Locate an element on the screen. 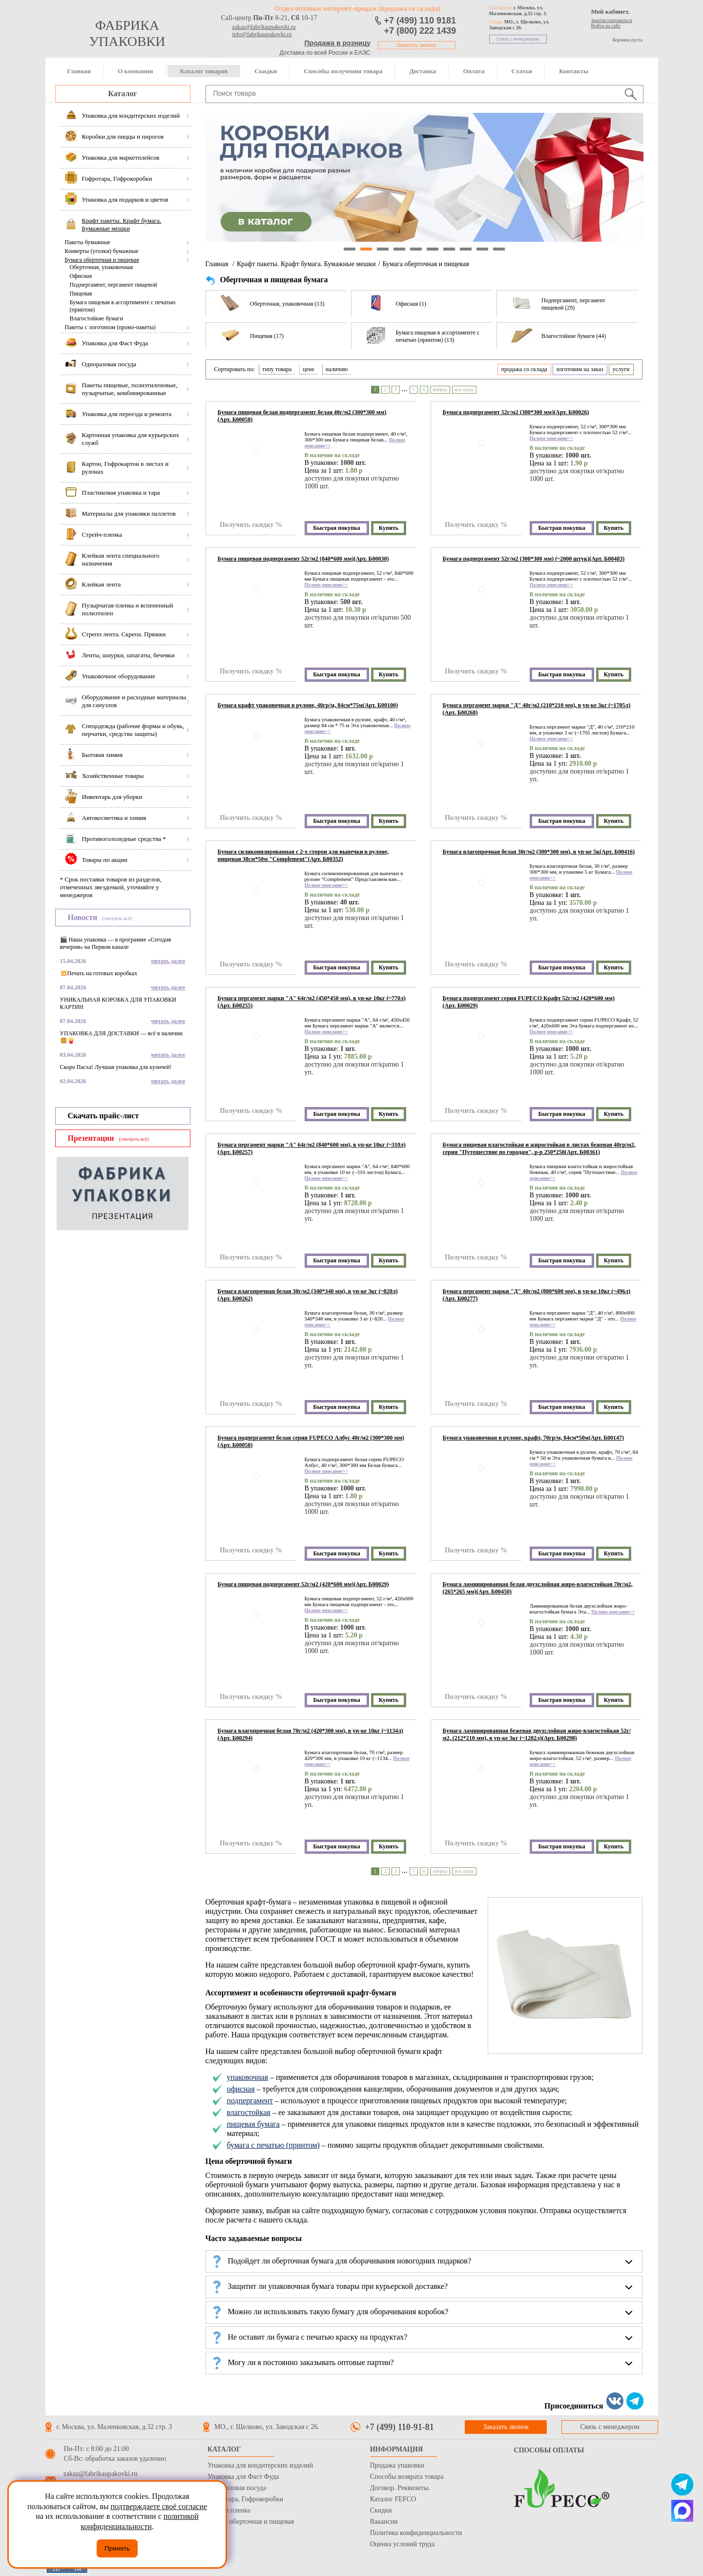  Политика конфиденциальности is located at coordinates (416, 2532).